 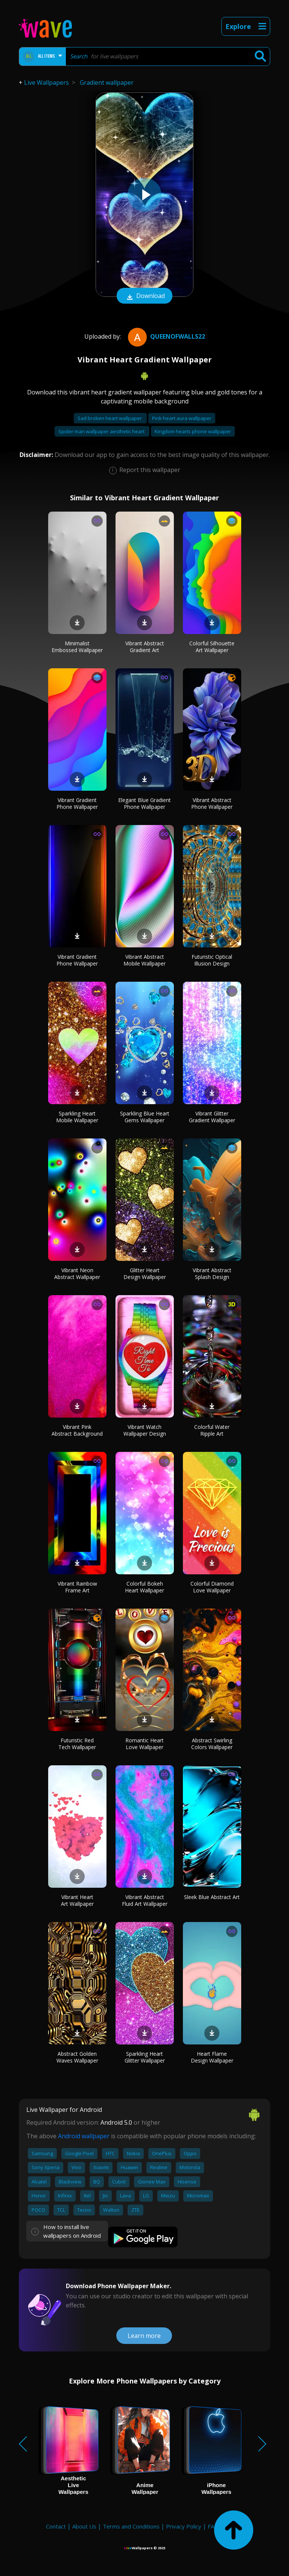 What do you see at coordinates (145, 2057) in the screenshot?
I see `Sparkling Heart Glitter Wallpaper` at bounding box center [145, 2057].